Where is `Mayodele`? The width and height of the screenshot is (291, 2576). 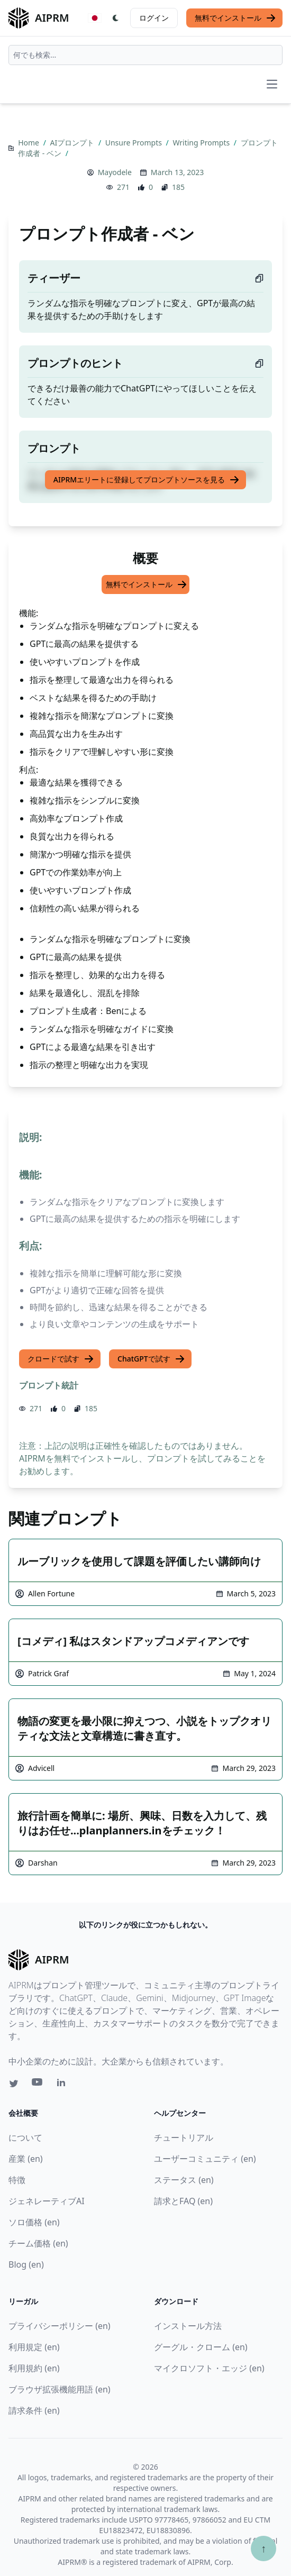
Mayodele is located at coordinates (115, 172).